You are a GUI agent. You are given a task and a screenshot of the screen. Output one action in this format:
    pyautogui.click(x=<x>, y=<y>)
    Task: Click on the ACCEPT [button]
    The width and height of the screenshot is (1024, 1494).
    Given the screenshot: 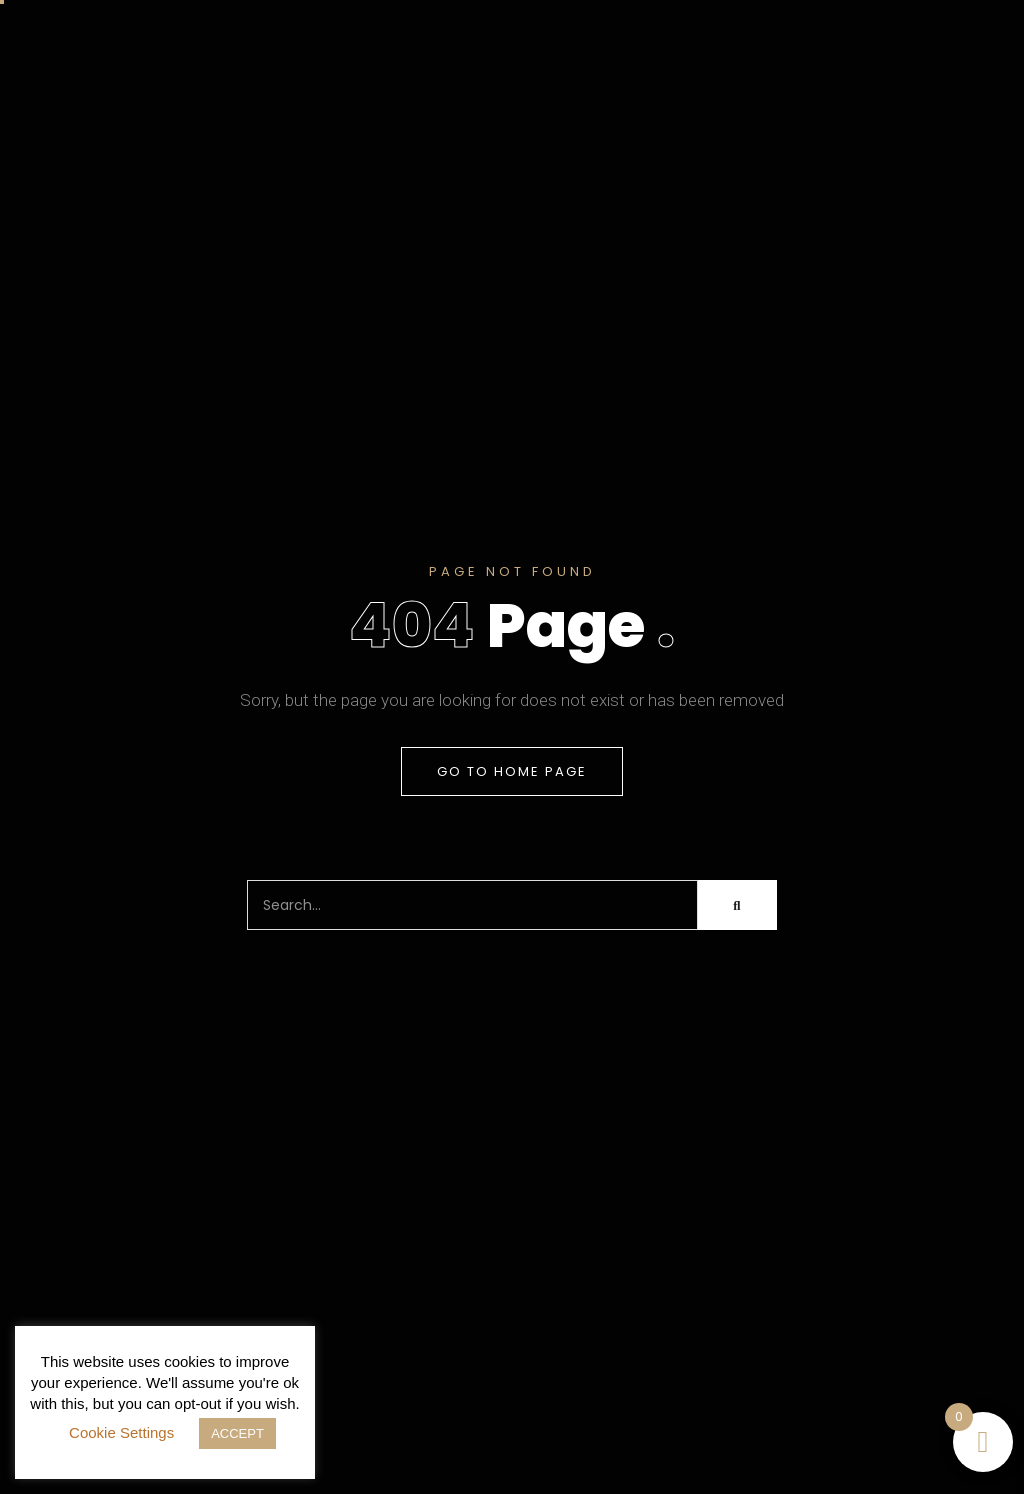 What is the action you would take?
    pyautogui.click(x=237, y=1433)
    